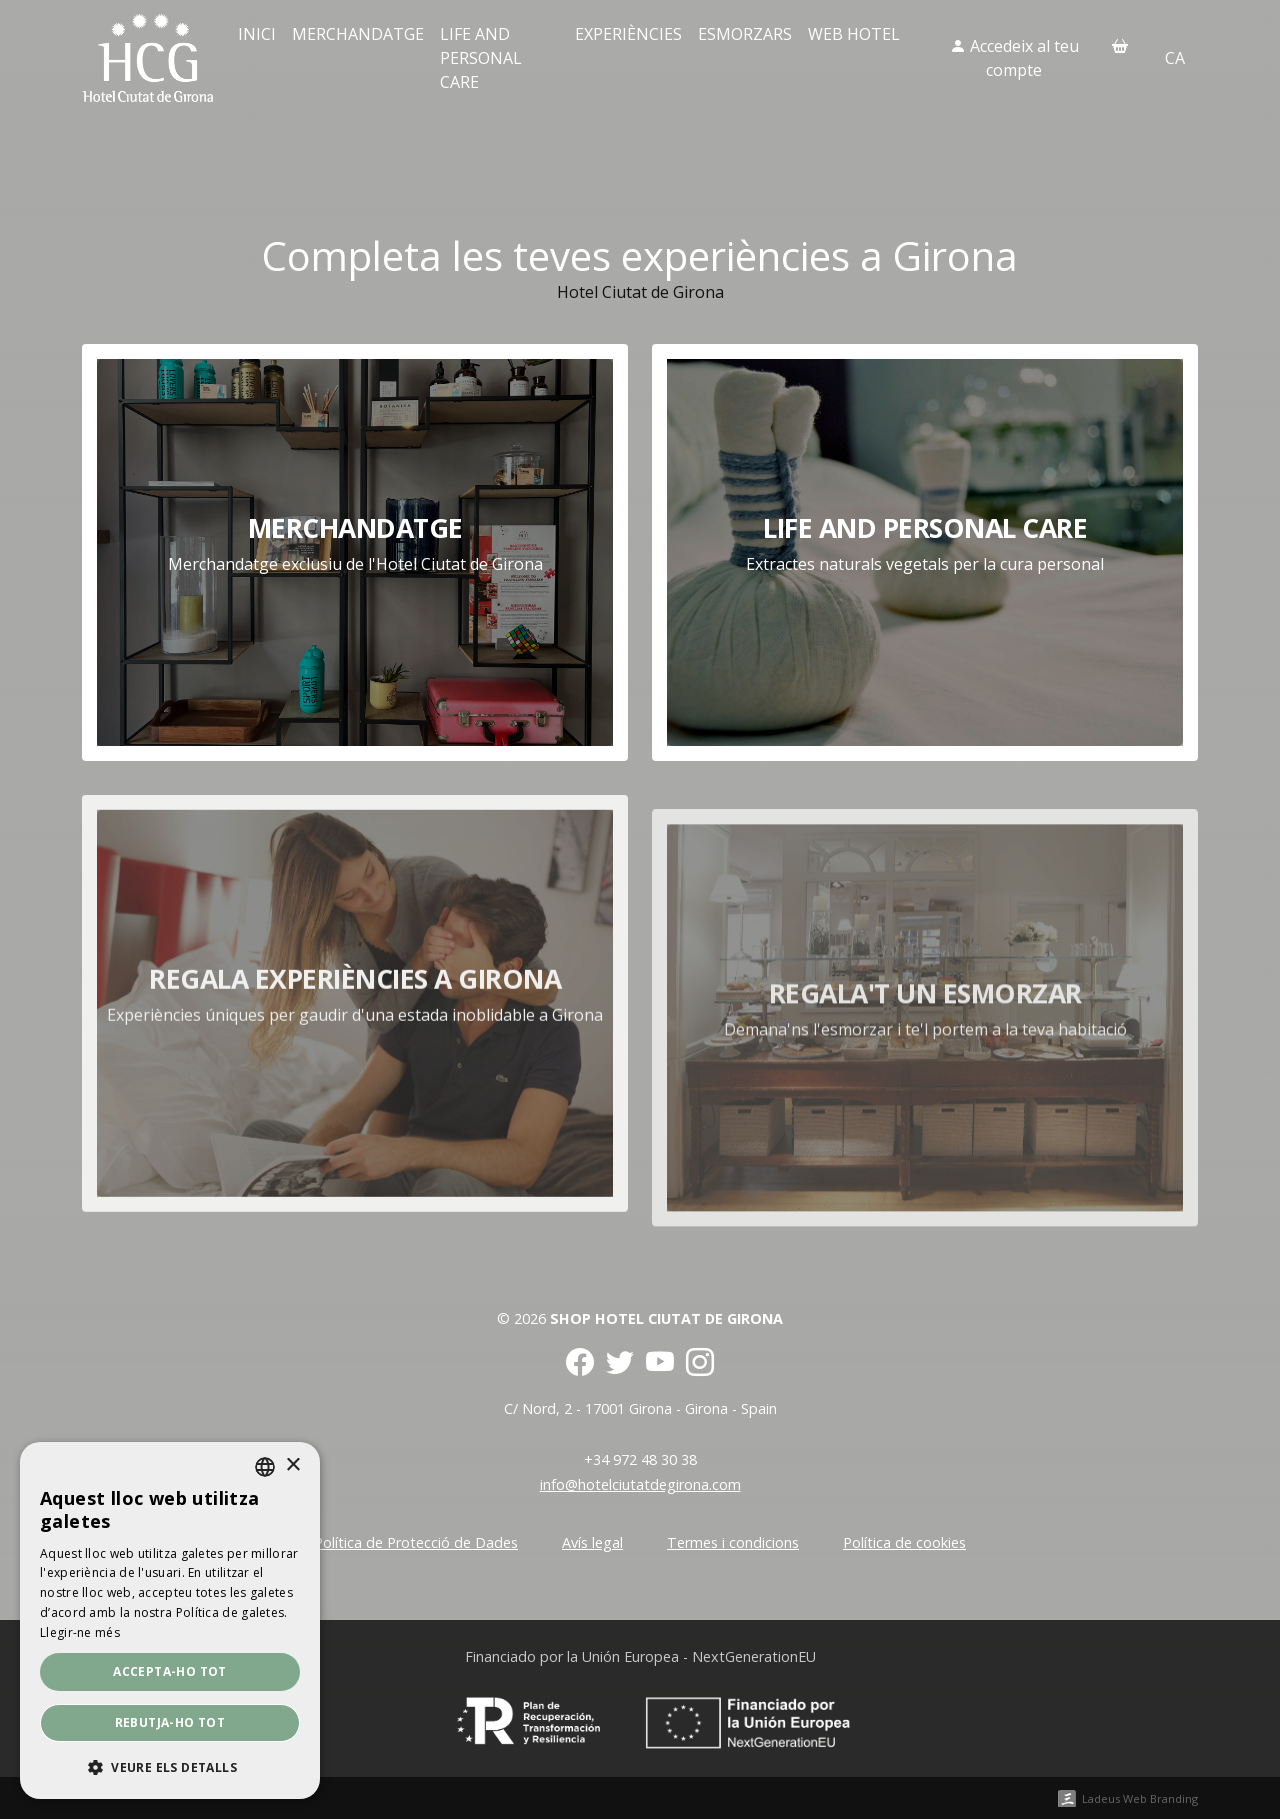  Describe the element at coordinates (628, 34) in the screenshot. I see `Experiències` at that location.